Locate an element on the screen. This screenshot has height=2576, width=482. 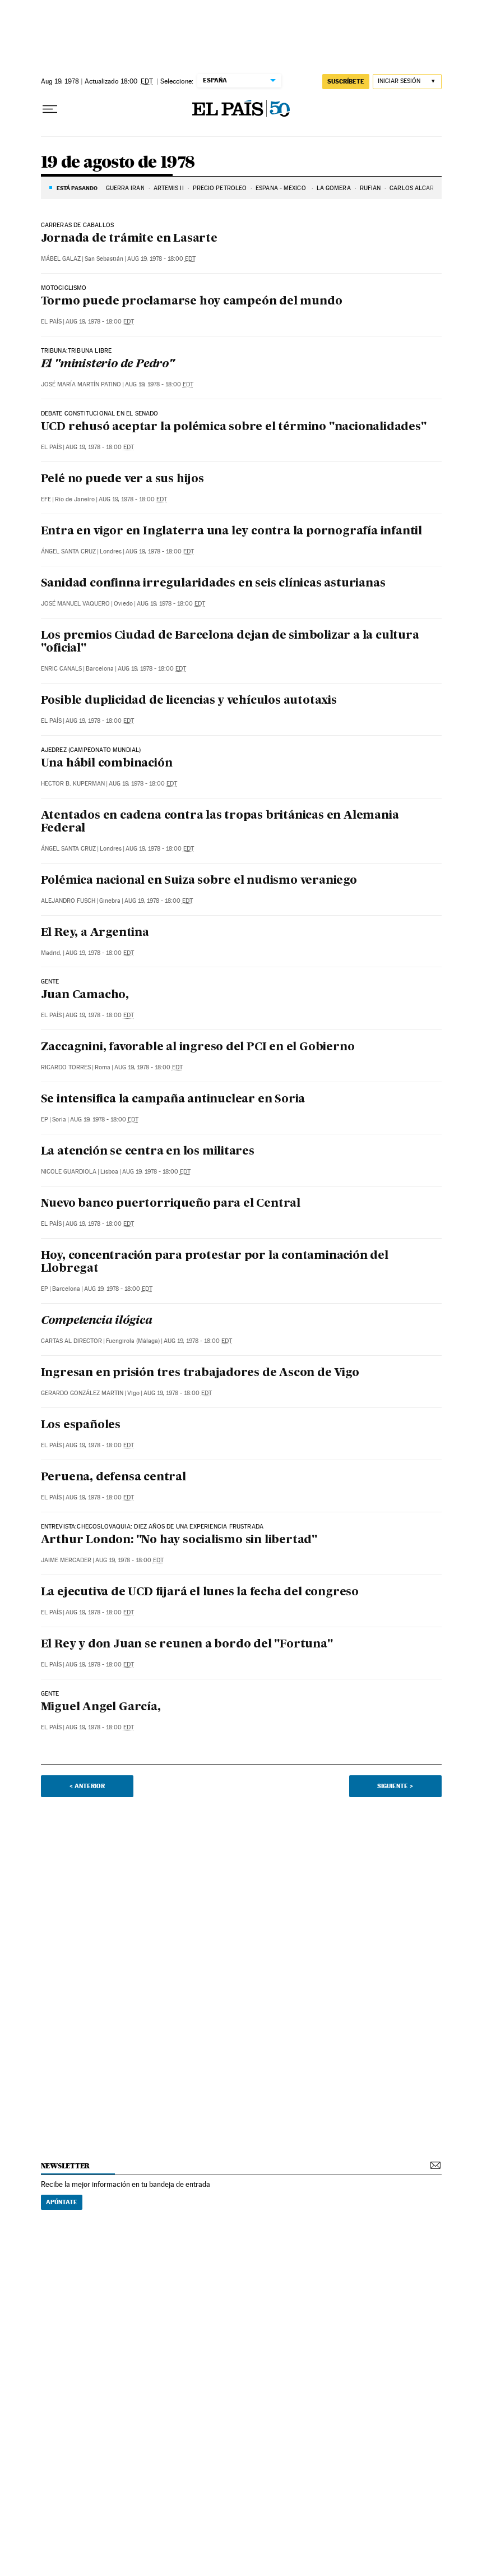
Arthur London: "No hay socialismo sin libertad" is located at coordinates (179, 1540).